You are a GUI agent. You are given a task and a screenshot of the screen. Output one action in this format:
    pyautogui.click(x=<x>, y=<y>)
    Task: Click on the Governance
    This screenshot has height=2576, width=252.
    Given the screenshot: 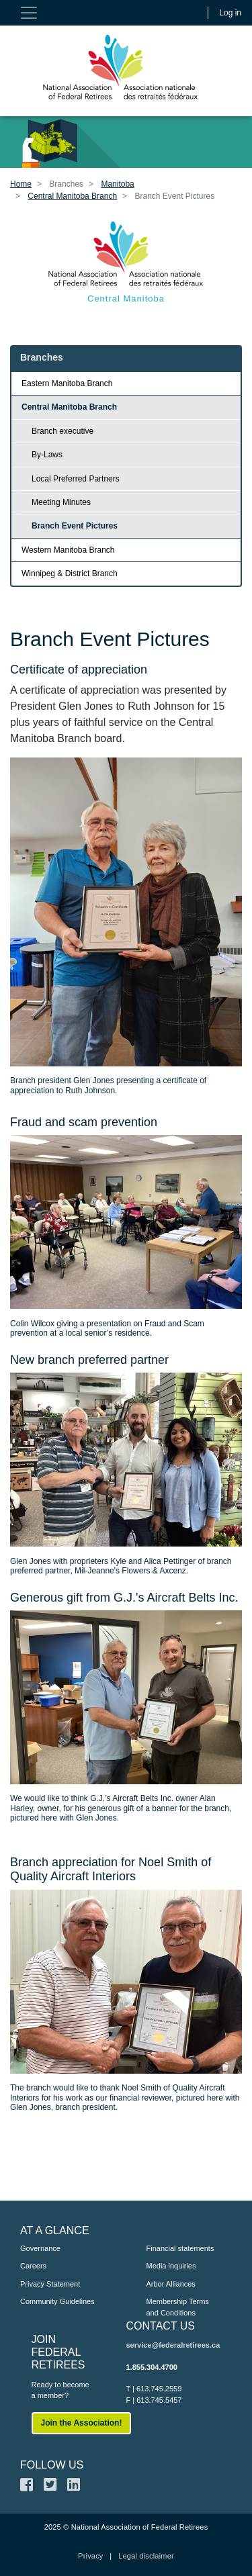 What is the action you would take?
    pyautogui.click(x=40, y=2248)
    